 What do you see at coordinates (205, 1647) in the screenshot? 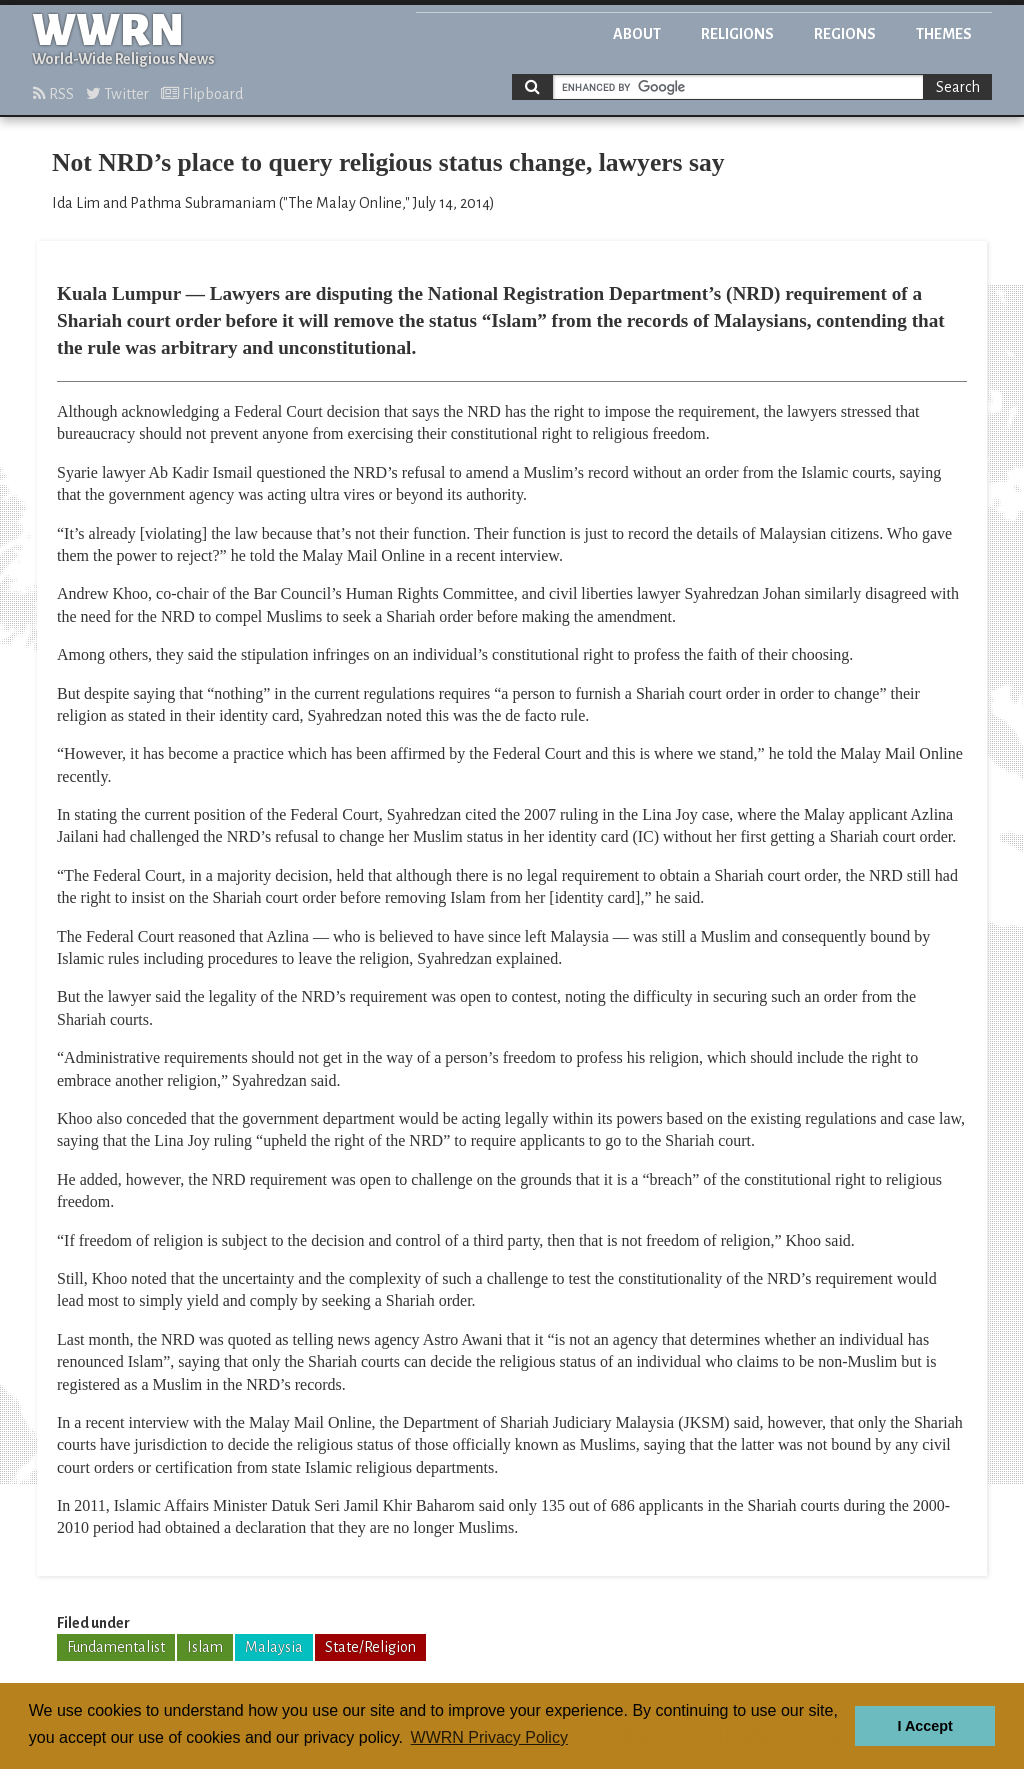
I see `Islam` at bounding box center [205, 1647].